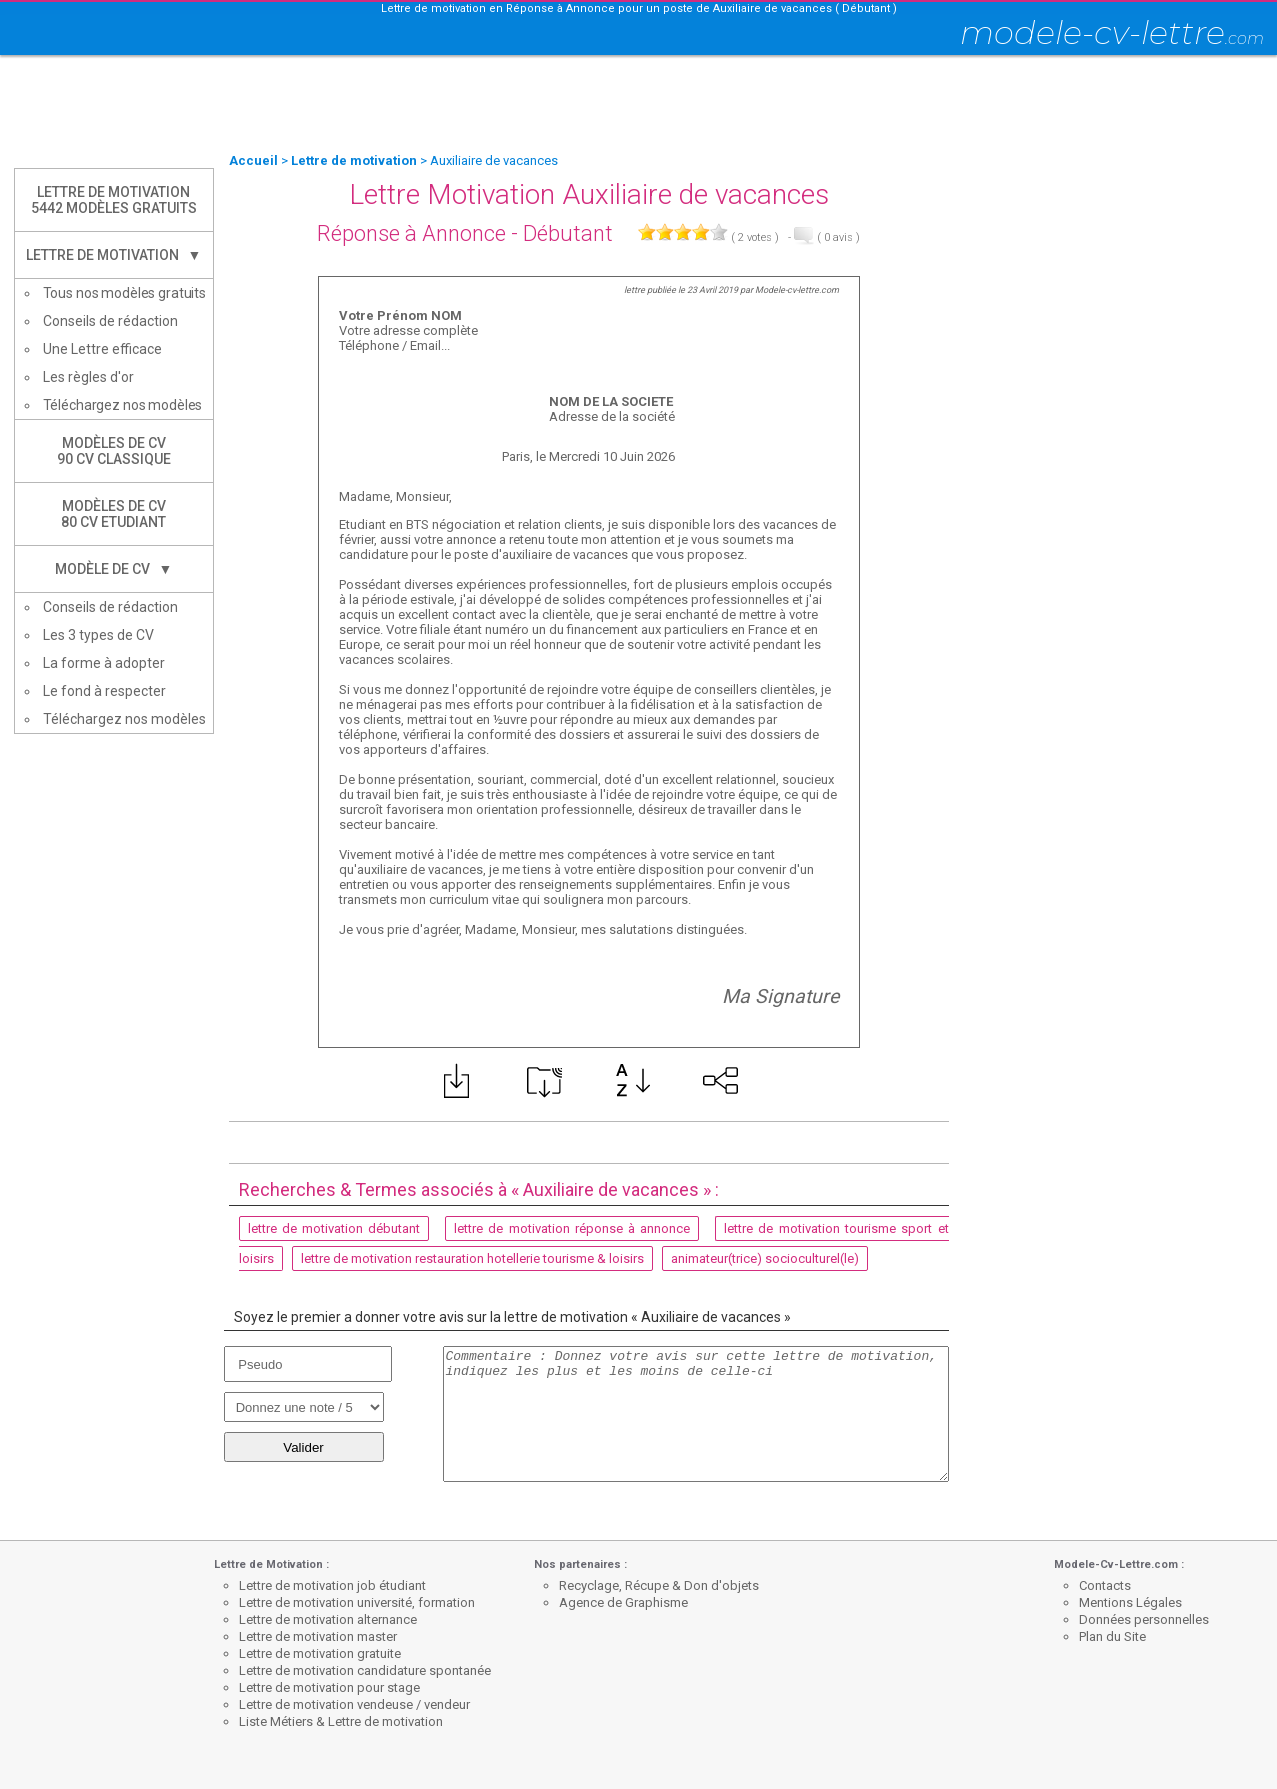 The height and width of the screenshot is (1789, 1277). Describe the element at coordinates (354, 1704) in the screenshot. I see `Lettre de motivation vendeuse / vendeur` at that location.